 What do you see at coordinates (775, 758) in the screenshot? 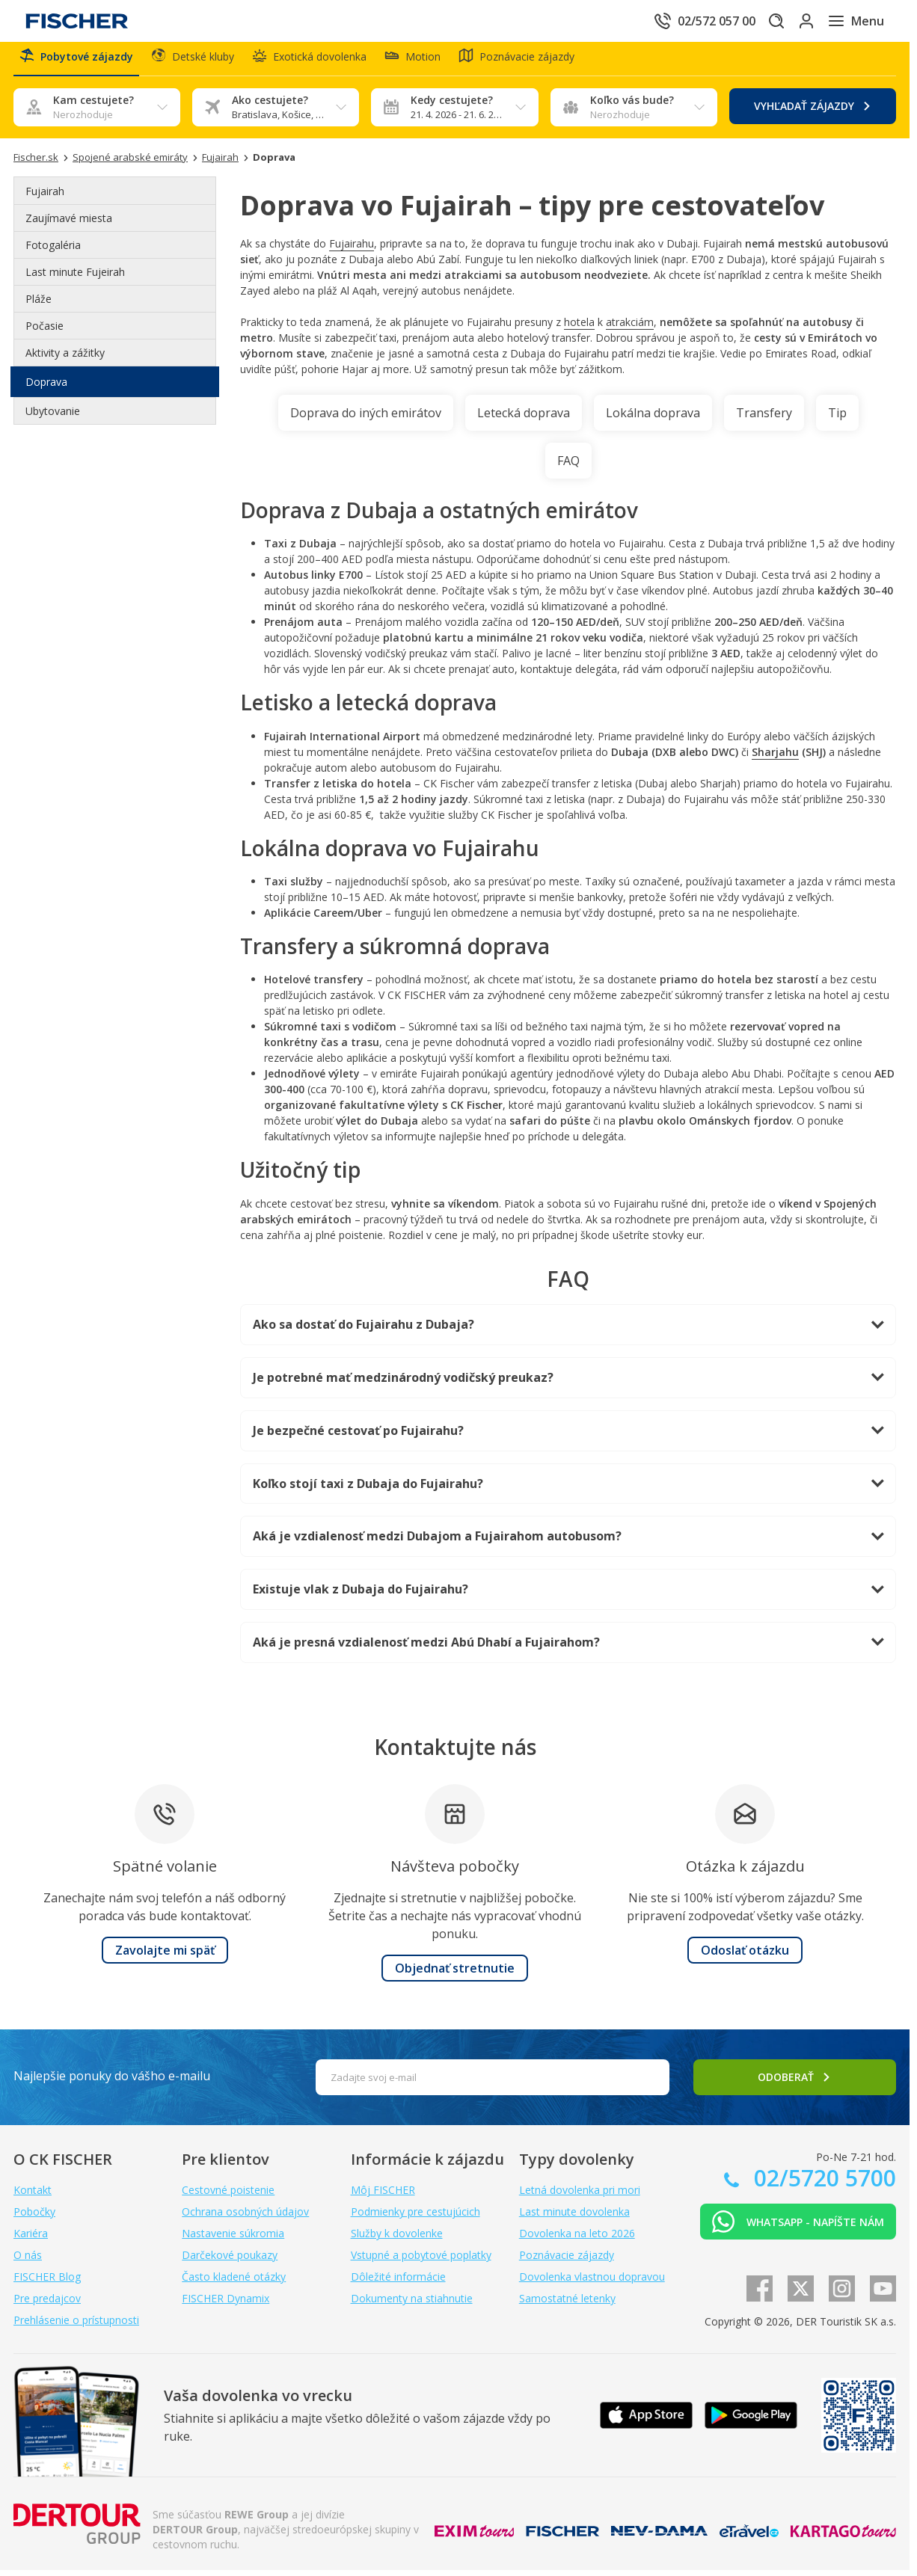
I see `Sharjahu` at bounding box center [775, 758].